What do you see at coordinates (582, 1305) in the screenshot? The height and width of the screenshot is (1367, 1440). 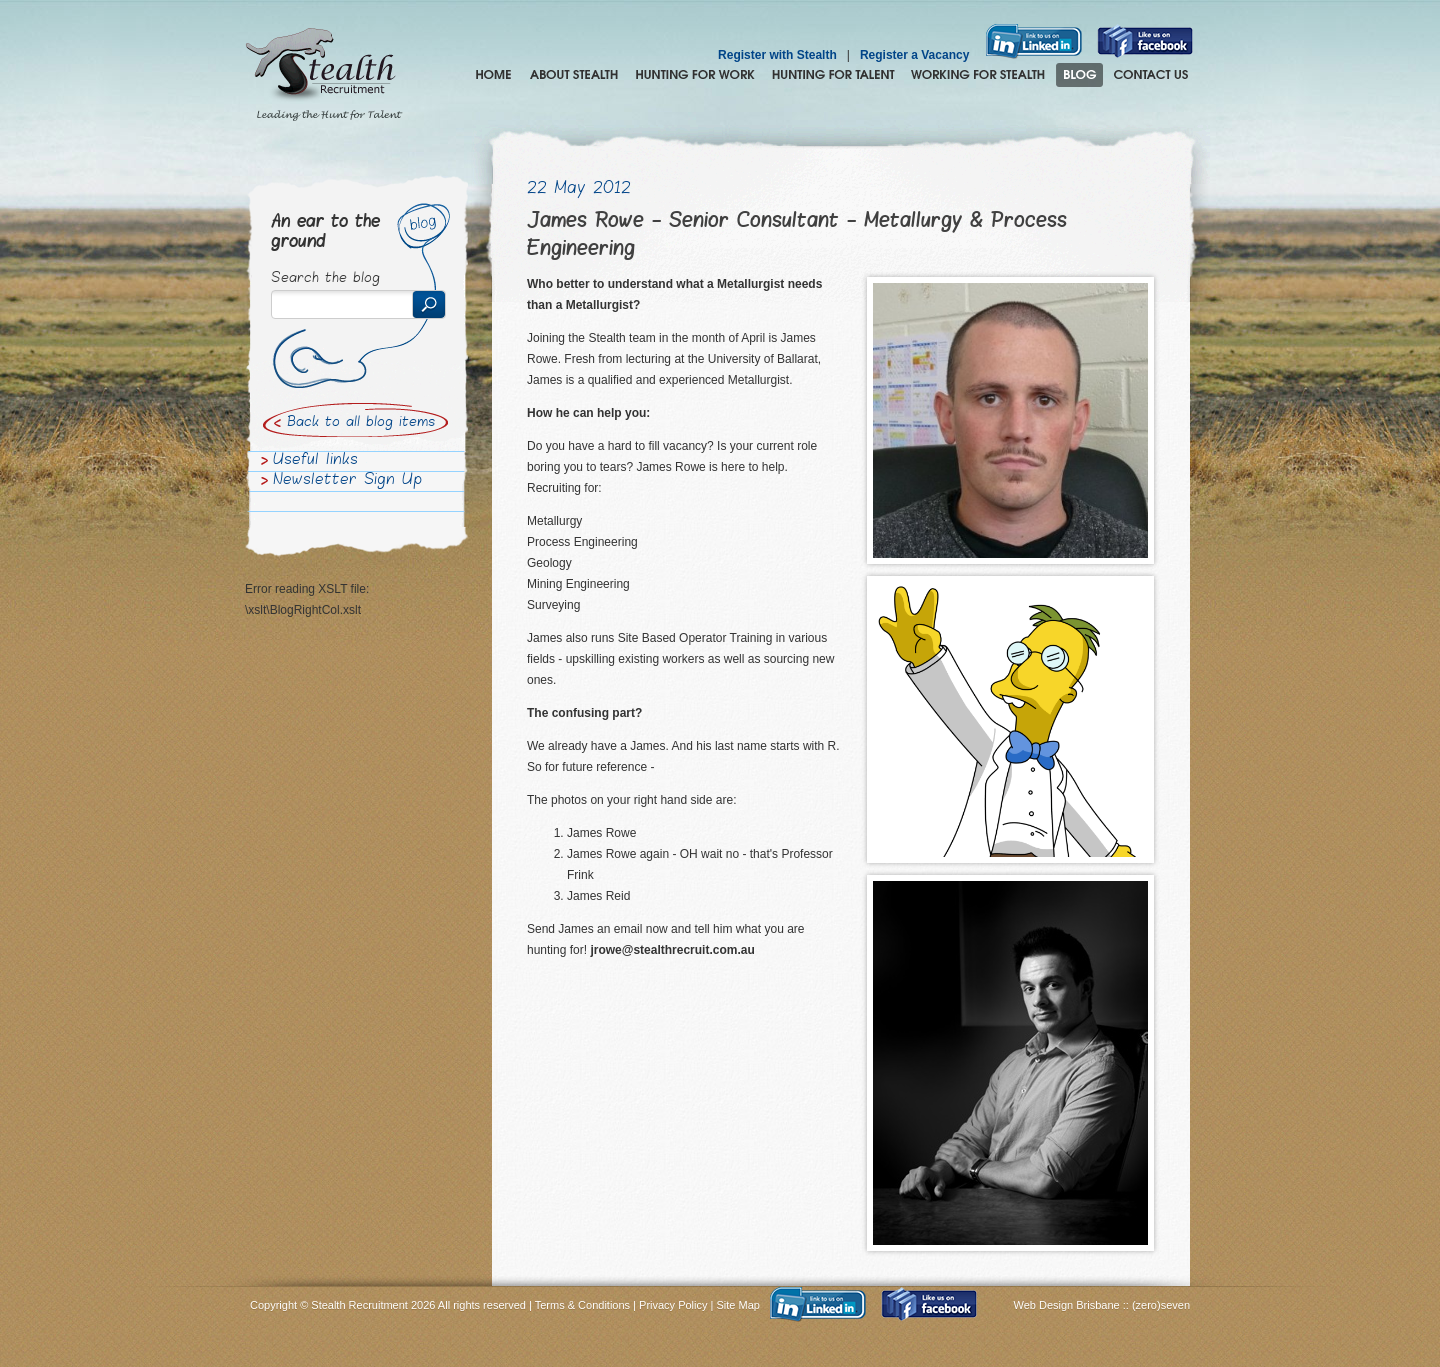 I see `Terms & Conditions` at bounding box center [582, 1305].